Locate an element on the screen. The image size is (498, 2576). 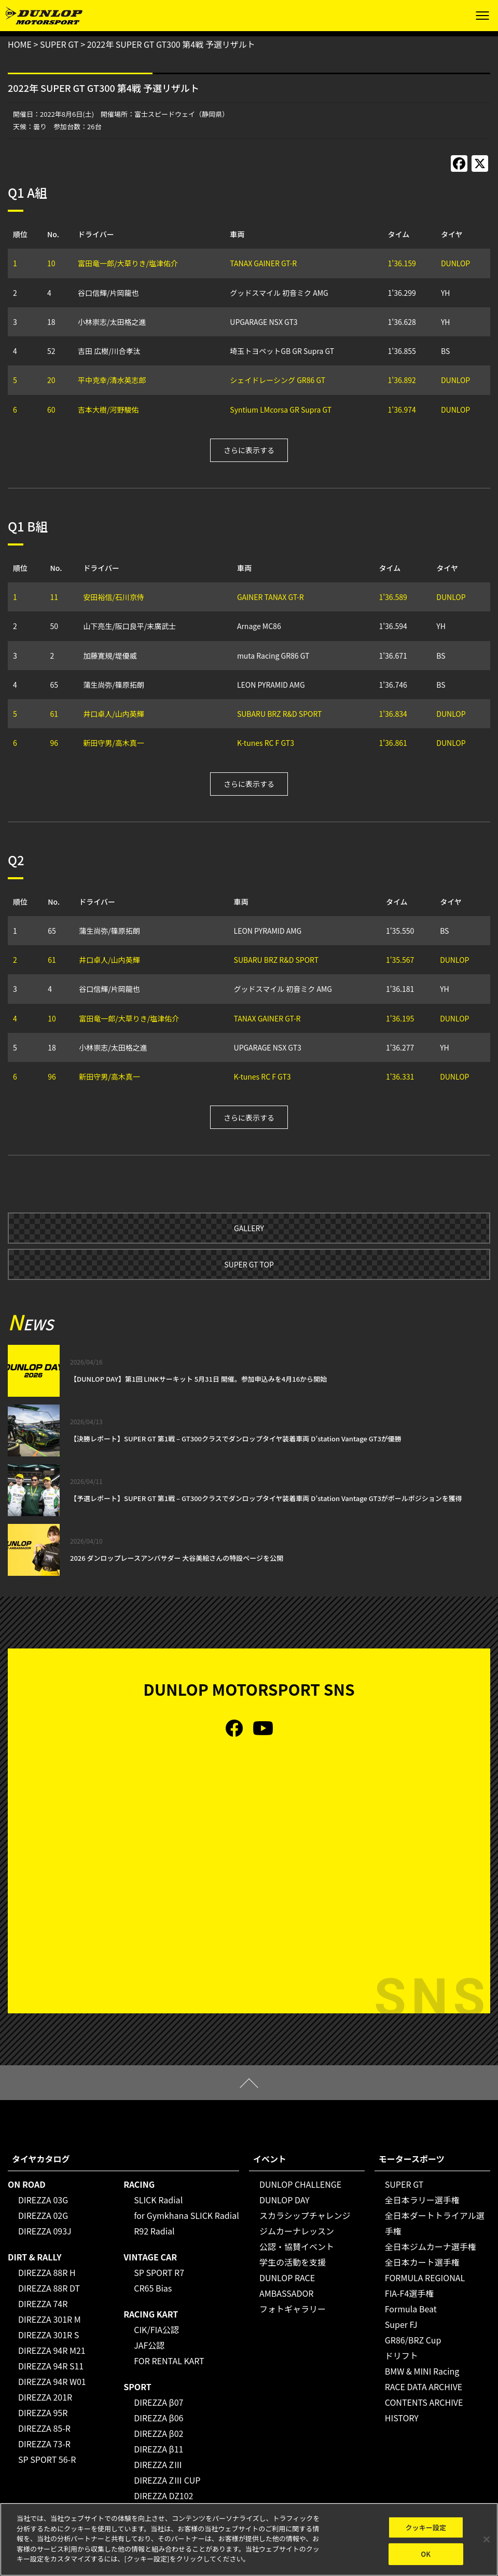
Super FJ is located at coordinates (401, 2324).